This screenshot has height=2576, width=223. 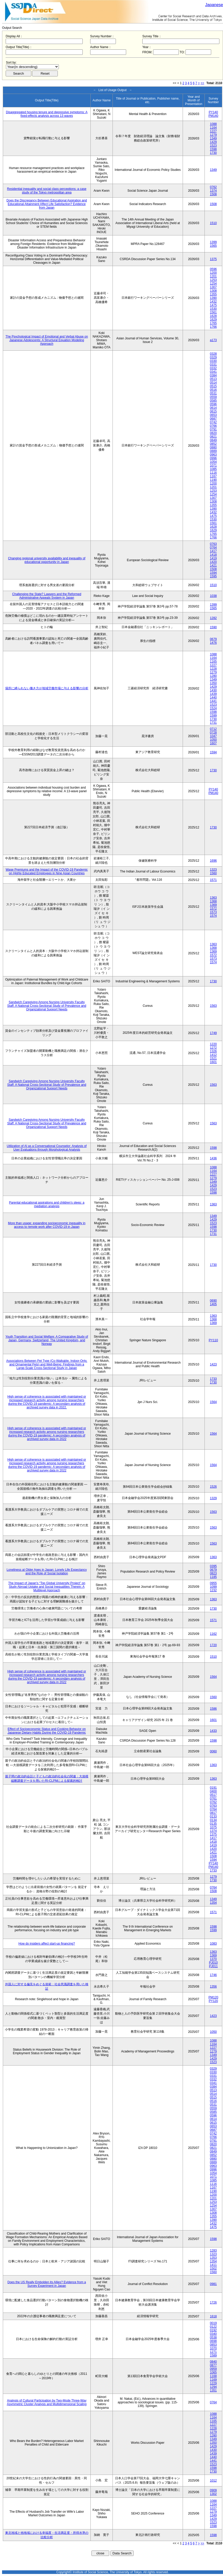 What do you see at coordinates (213, 2369) in the screenshot?
I see `0959` at bounding box center [213, 2369].